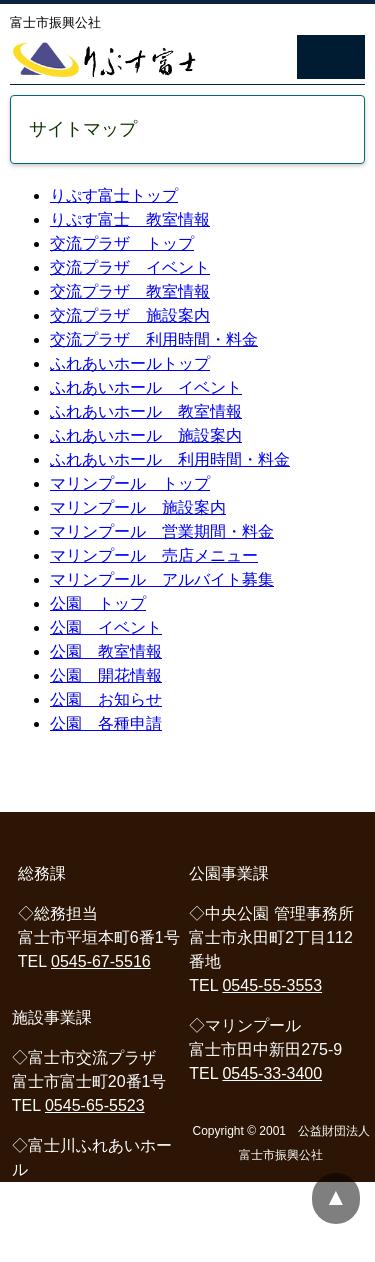  What do you see at coordinates (331, 57) in the screenshot?
I see `Navigation` at bounding box center [331, 57].